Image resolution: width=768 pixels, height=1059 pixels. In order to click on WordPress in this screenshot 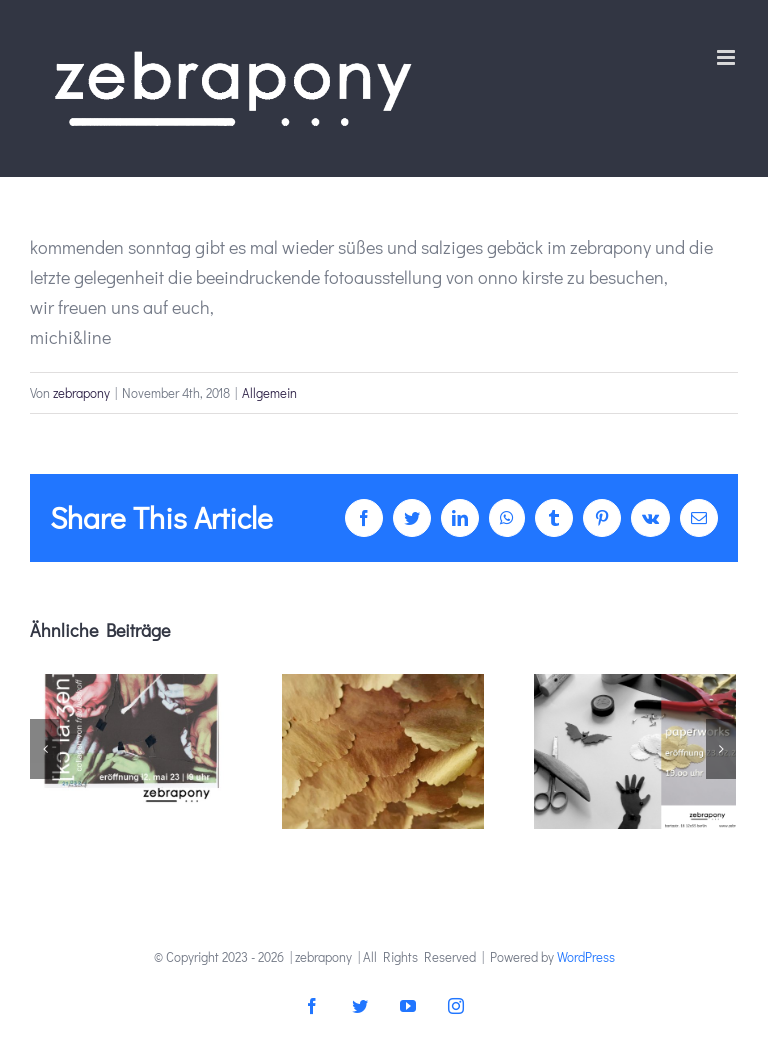, I will do `click(586, 956)`.